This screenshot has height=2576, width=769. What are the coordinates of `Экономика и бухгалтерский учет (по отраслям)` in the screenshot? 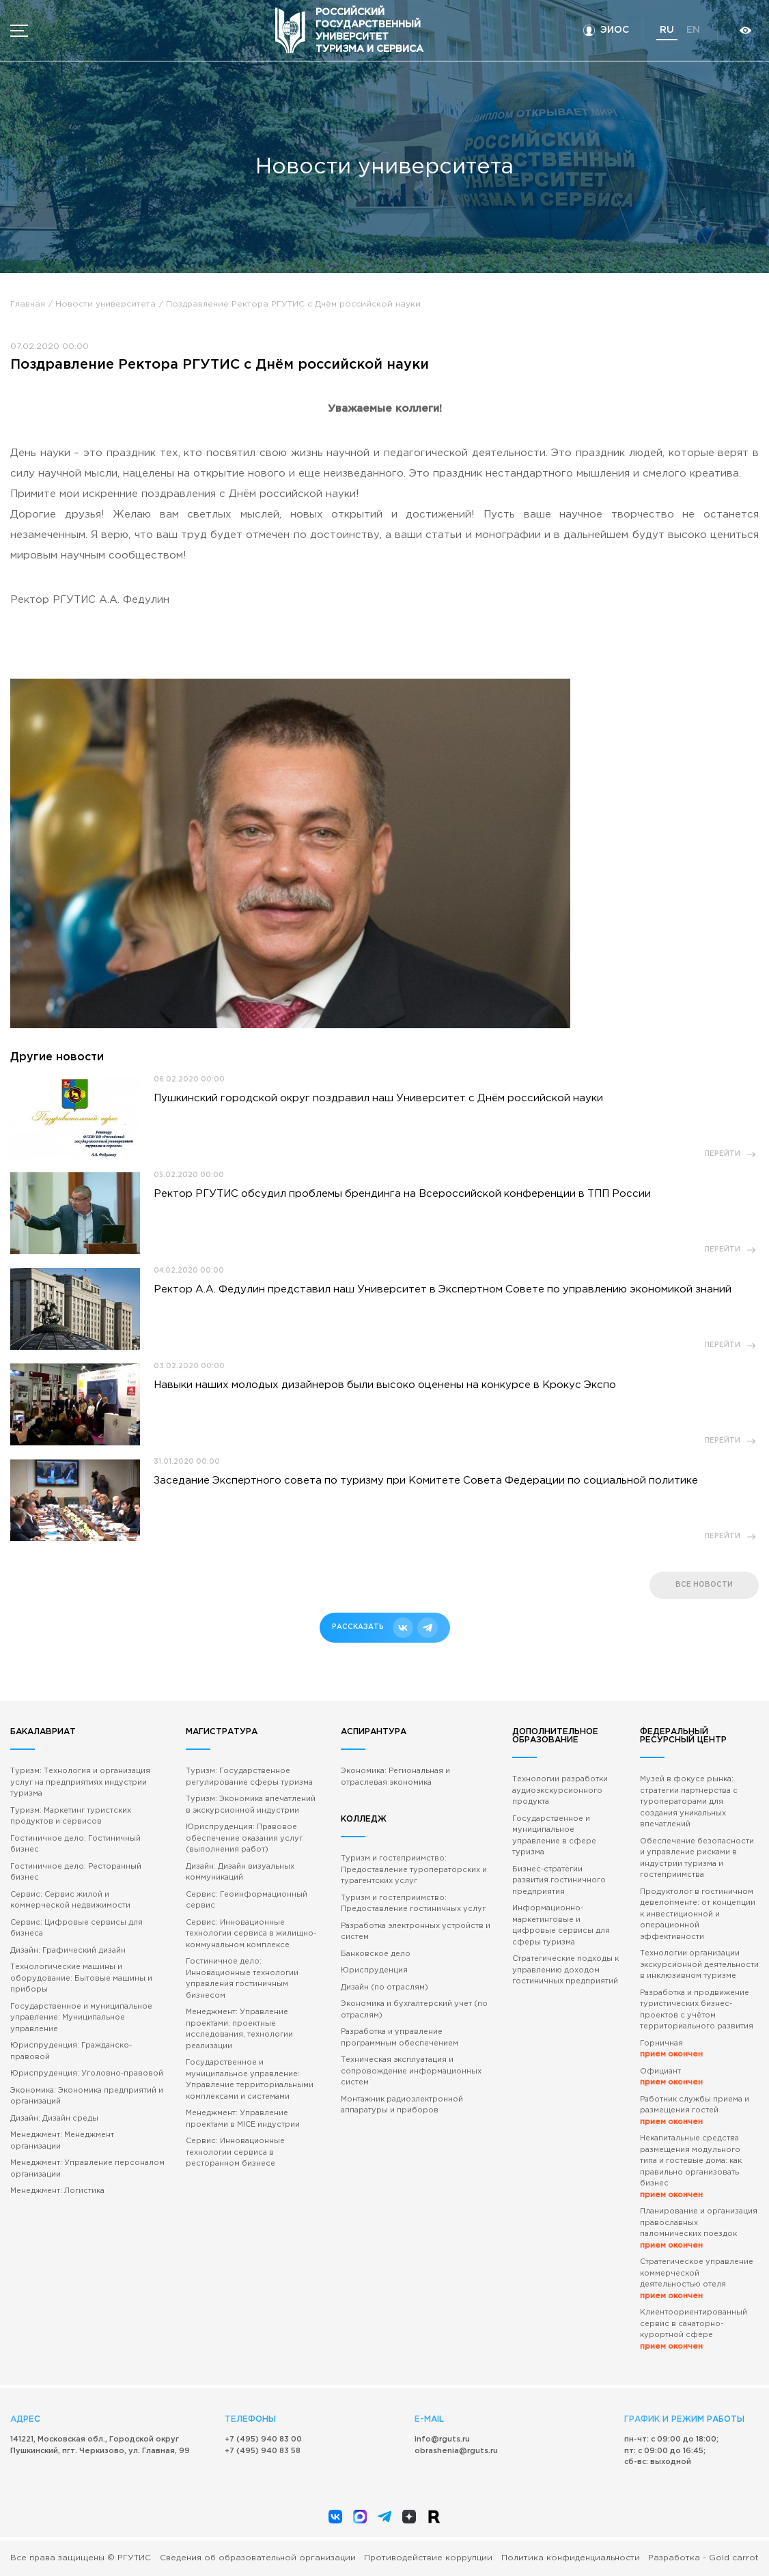 It's located at (414, 2009).